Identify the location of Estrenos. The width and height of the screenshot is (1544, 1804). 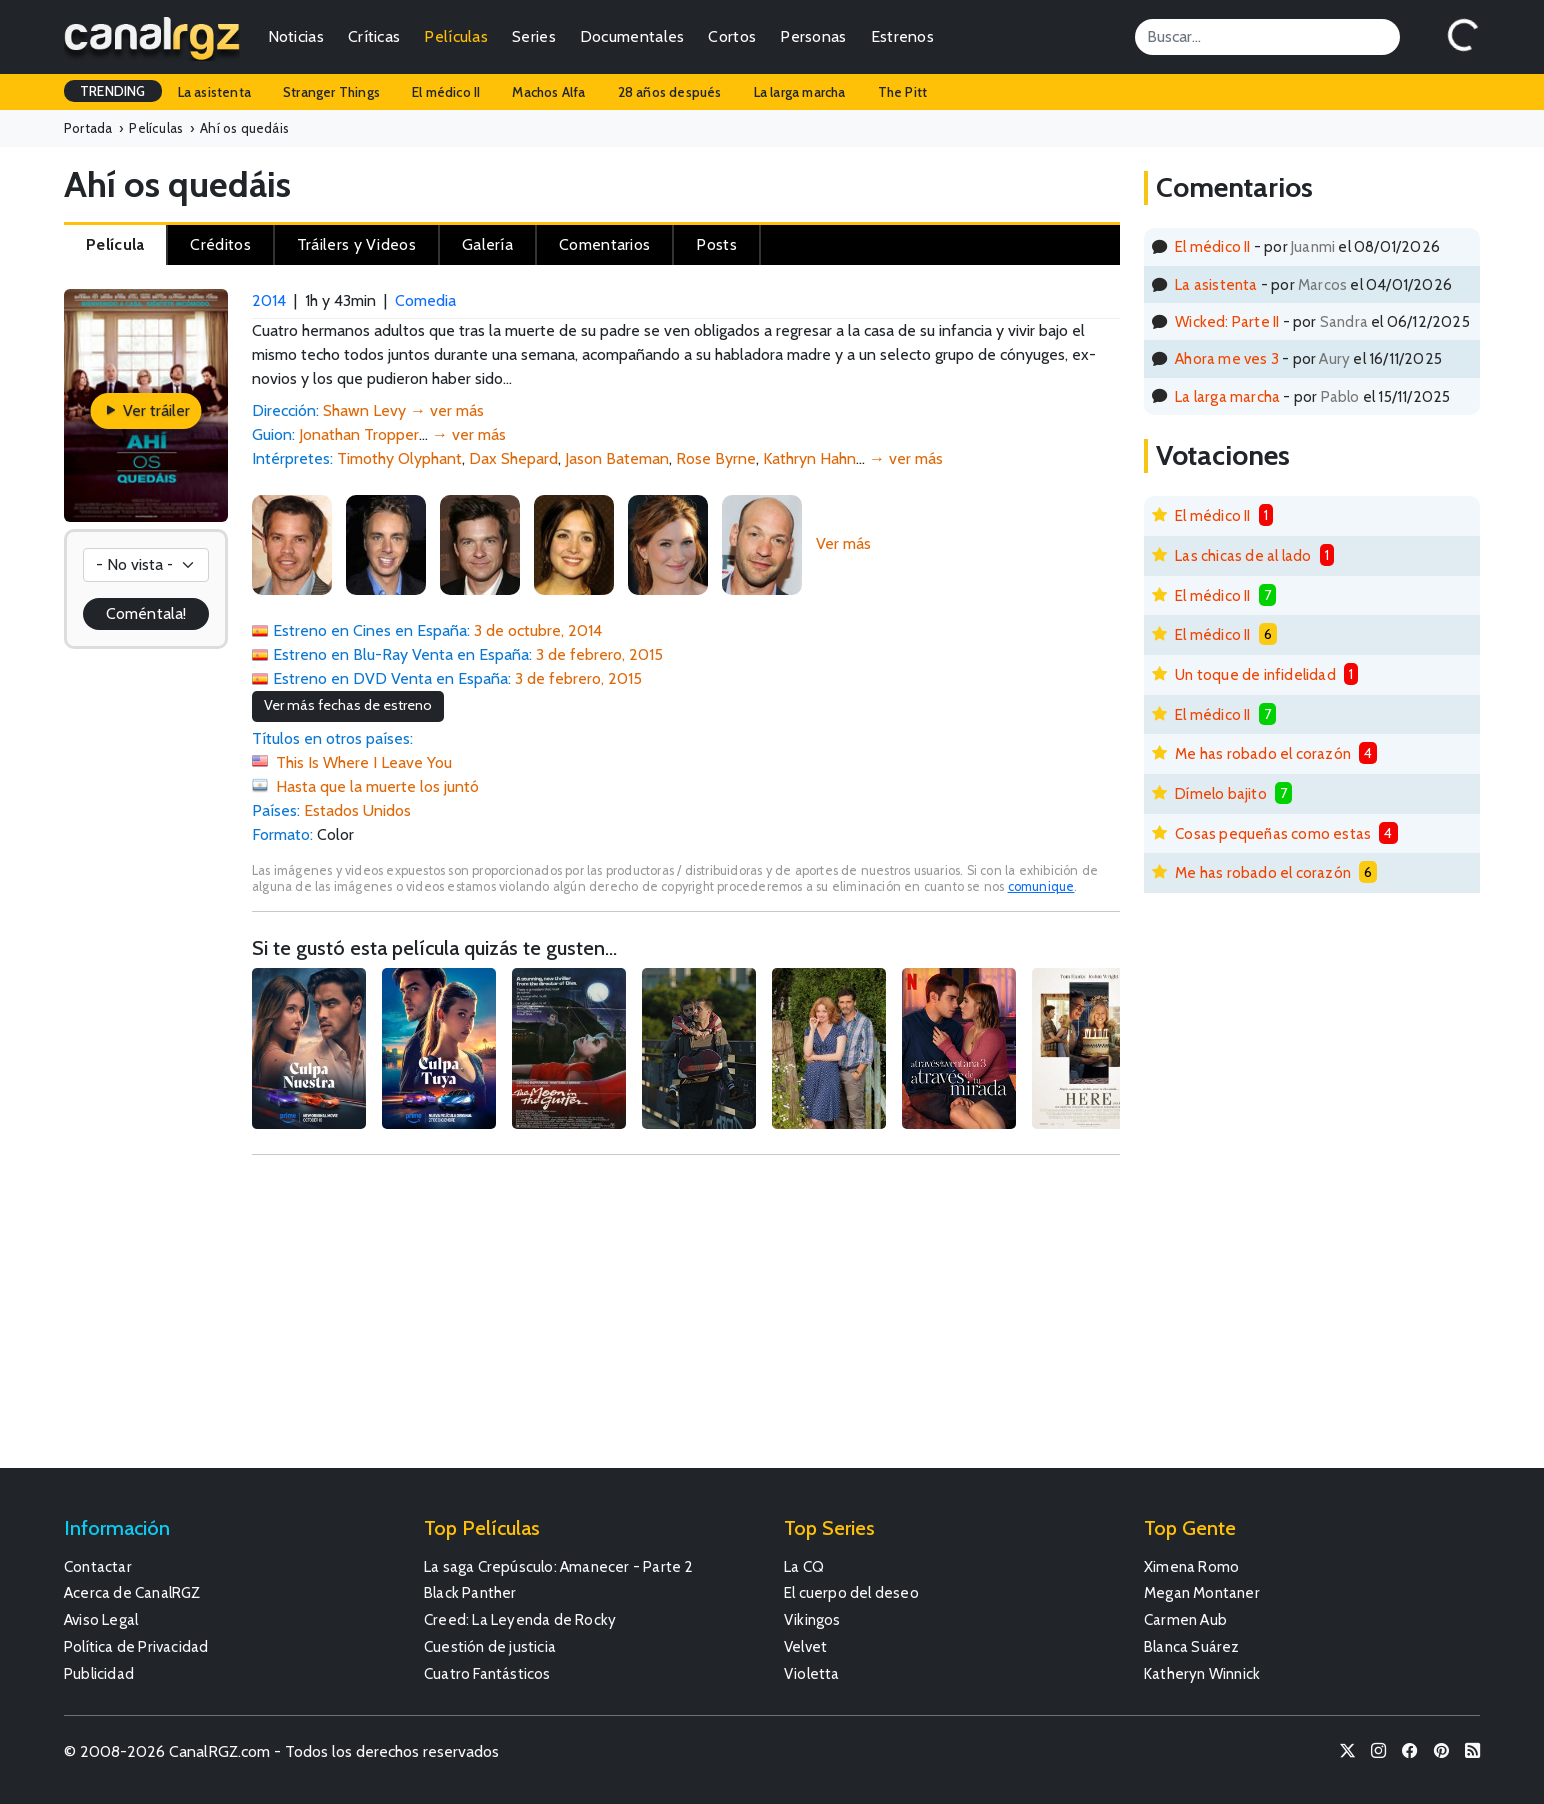
(902, 36).